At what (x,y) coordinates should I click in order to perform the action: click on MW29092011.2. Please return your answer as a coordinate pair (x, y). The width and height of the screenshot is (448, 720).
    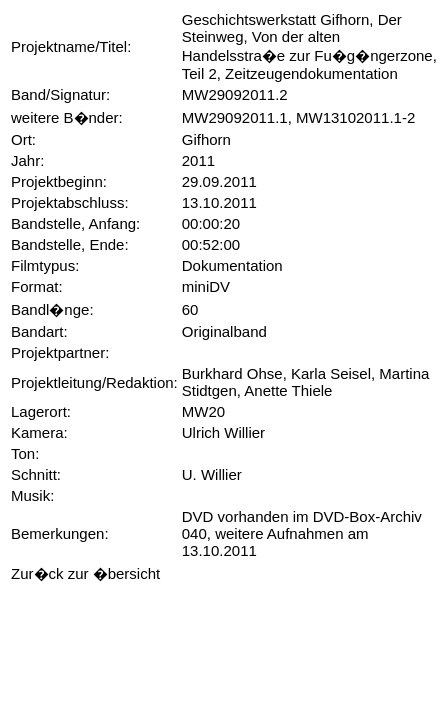
    Looking at the image, I should click on (235, 94).